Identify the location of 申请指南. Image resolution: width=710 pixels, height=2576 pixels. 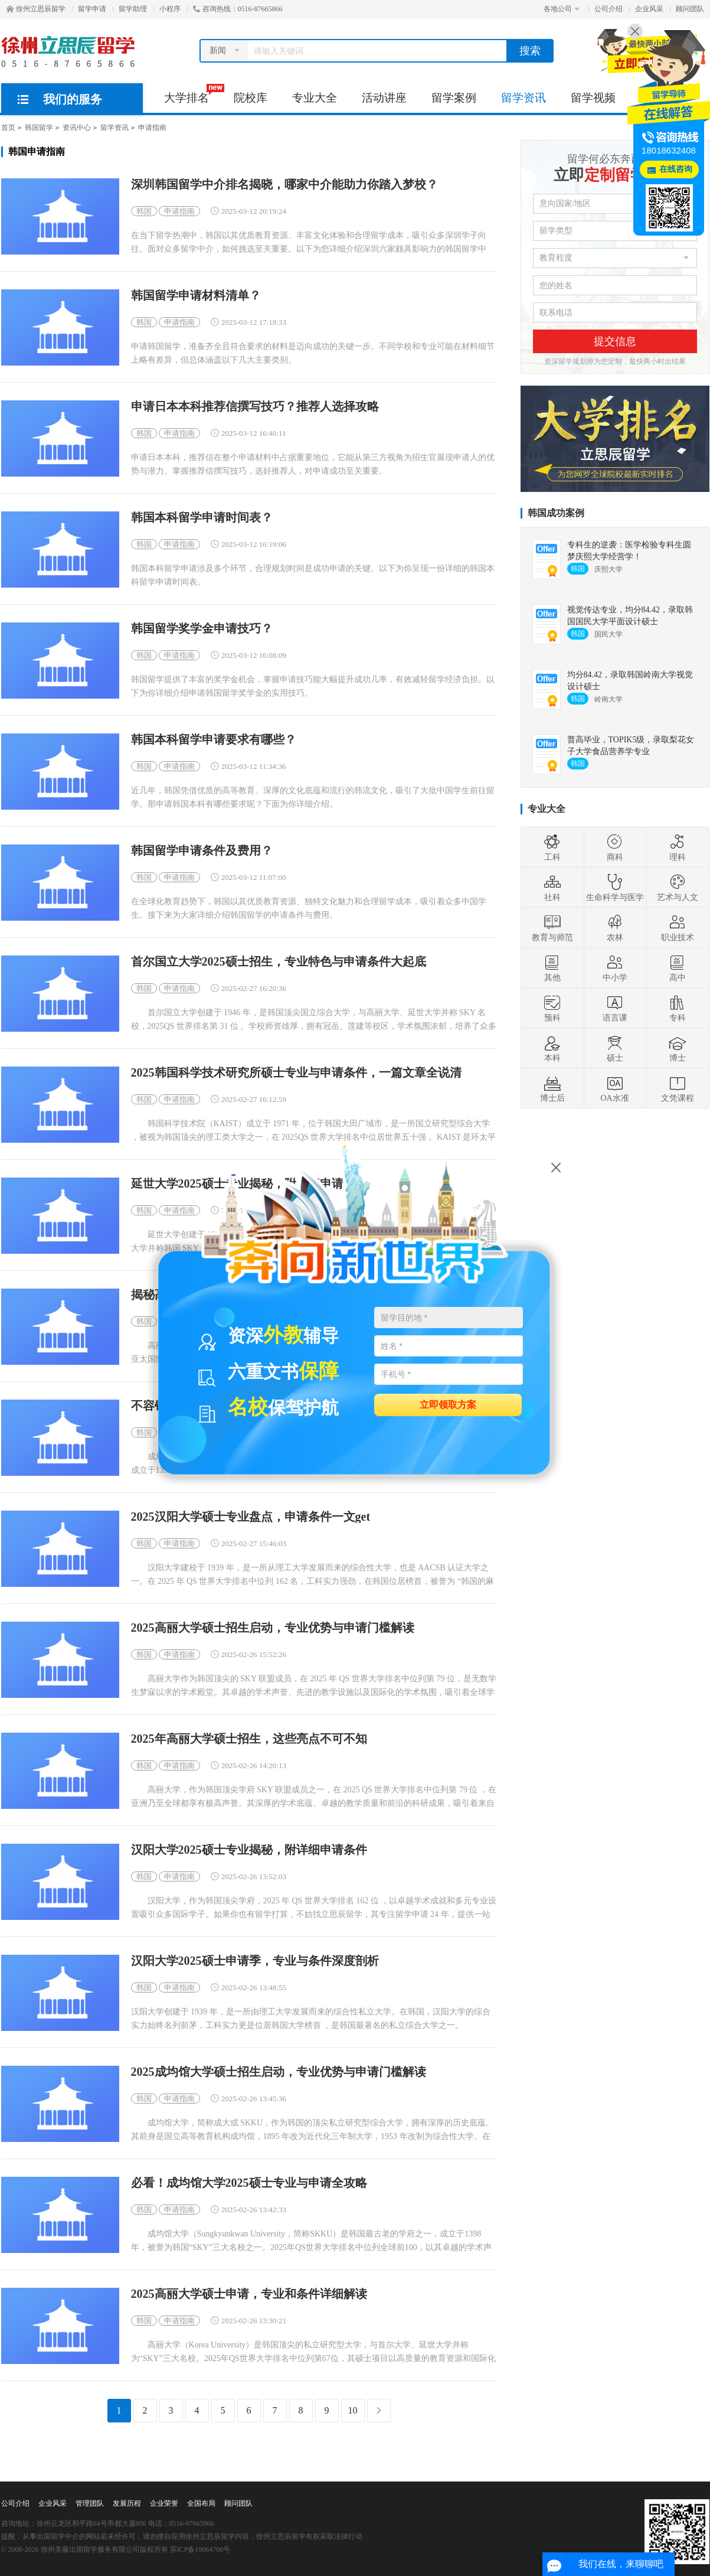
(152, 127).